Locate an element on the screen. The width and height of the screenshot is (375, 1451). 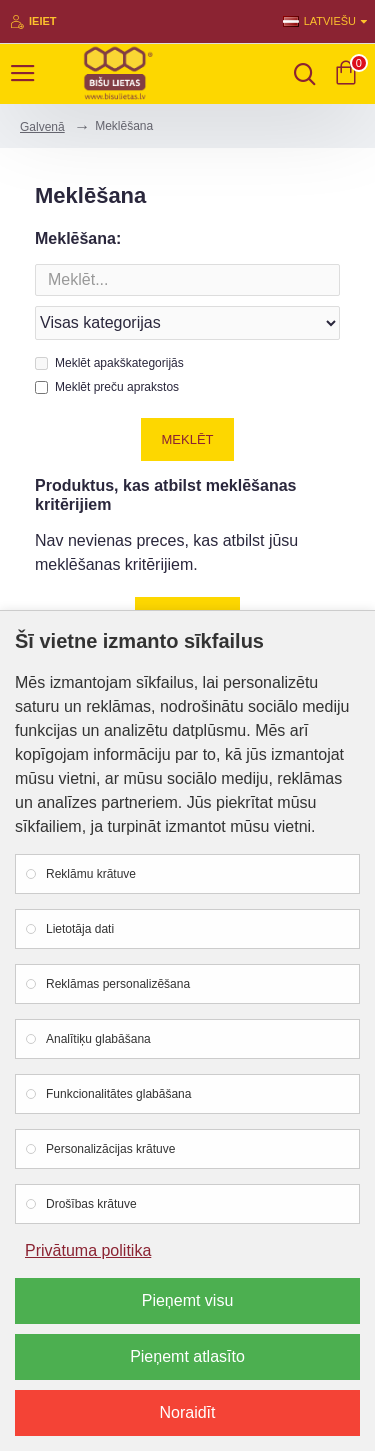
Funkcionalitātes glabāšana is located at coordinates (118, 1094).